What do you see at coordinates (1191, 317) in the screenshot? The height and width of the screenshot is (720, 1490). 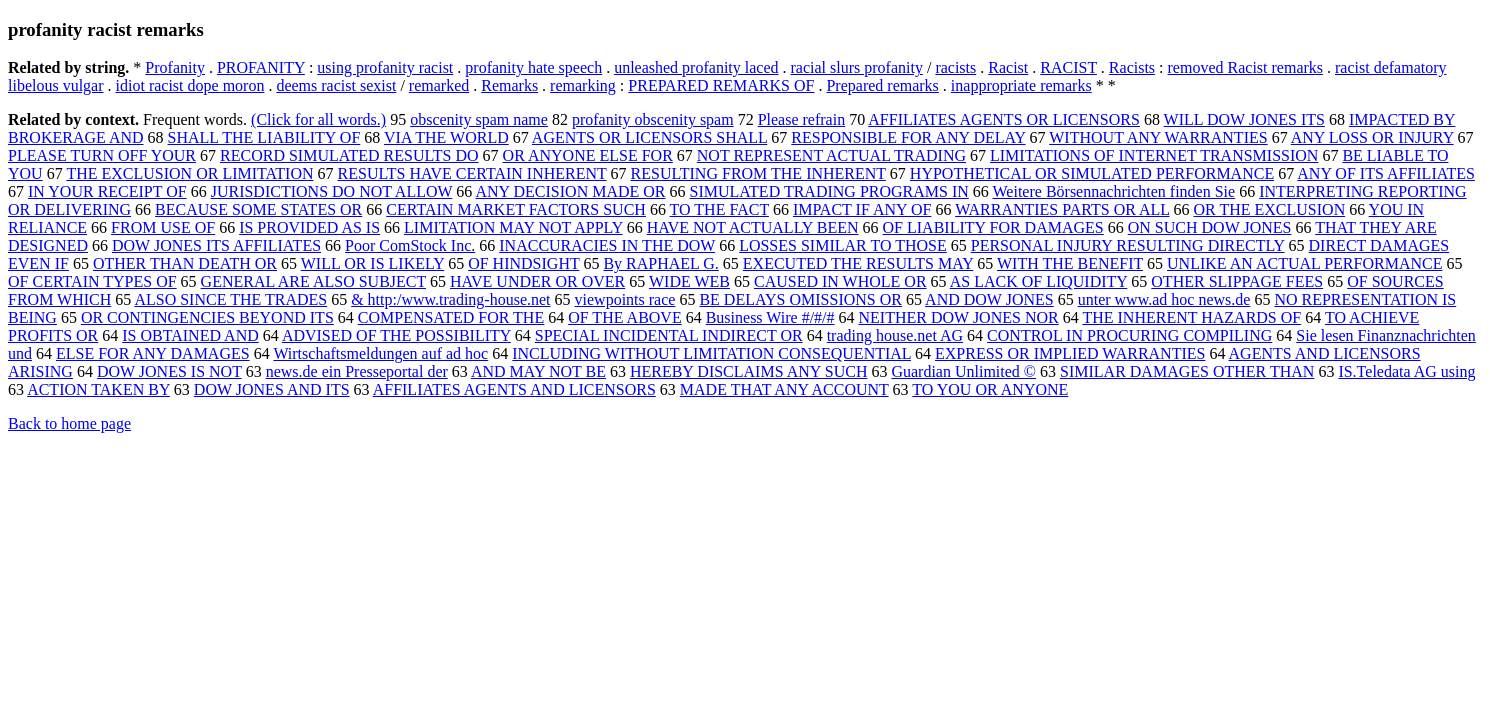 I see `THE INHERENT HAZARDS OF` at bounding box center [1191, 317].